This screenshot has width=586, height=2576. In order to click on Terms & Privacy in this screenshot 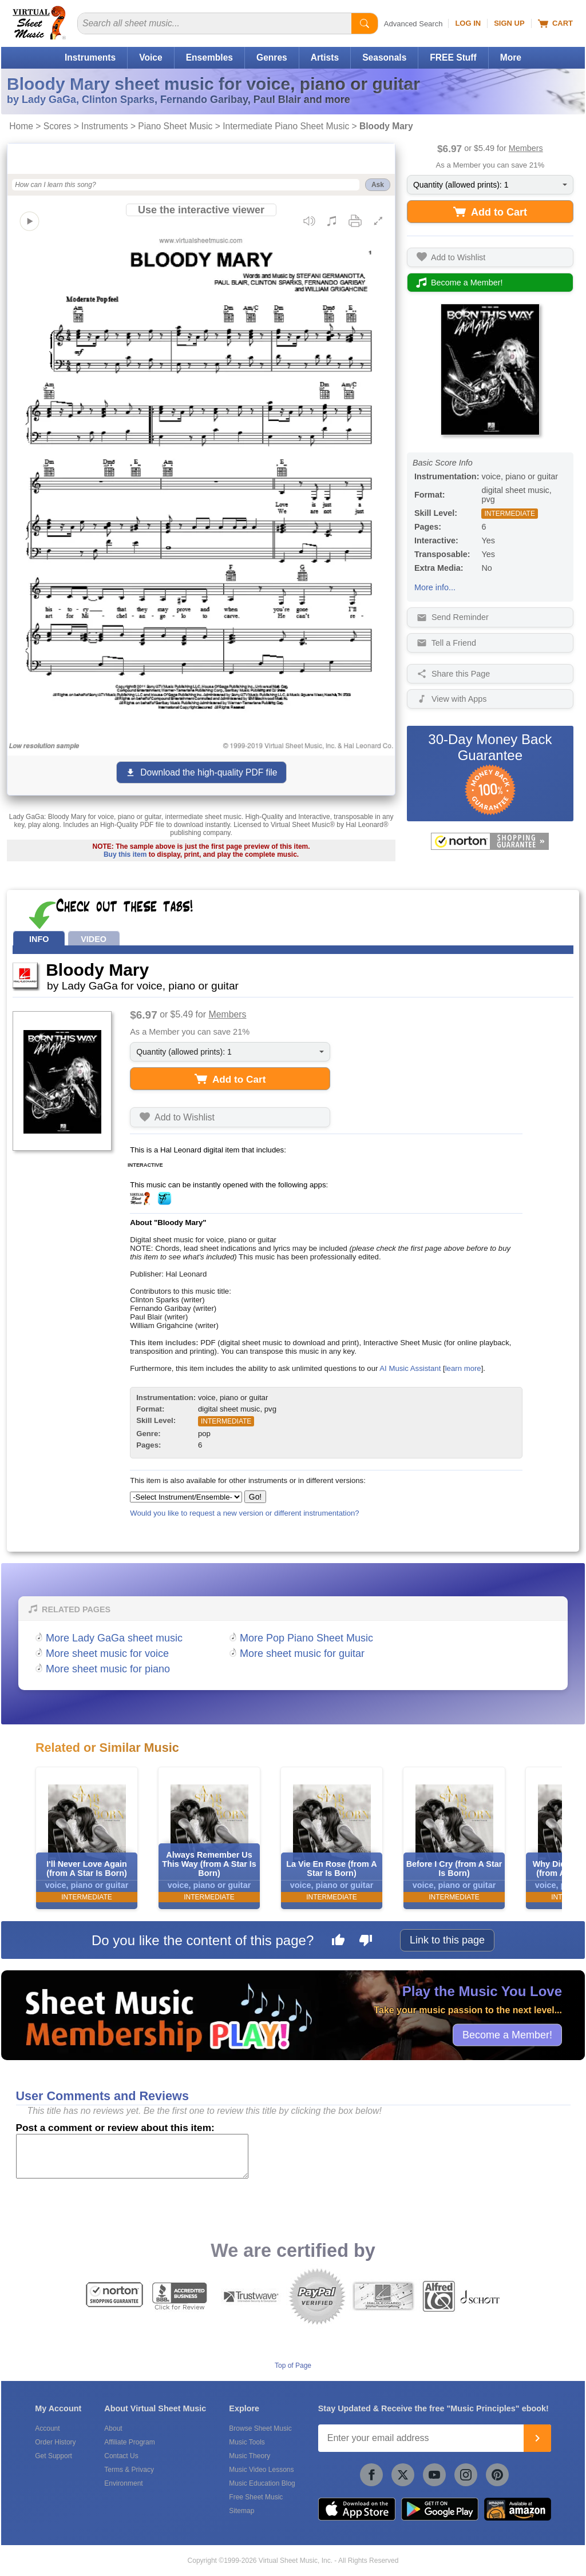, I will do `click(129, 2470)`.